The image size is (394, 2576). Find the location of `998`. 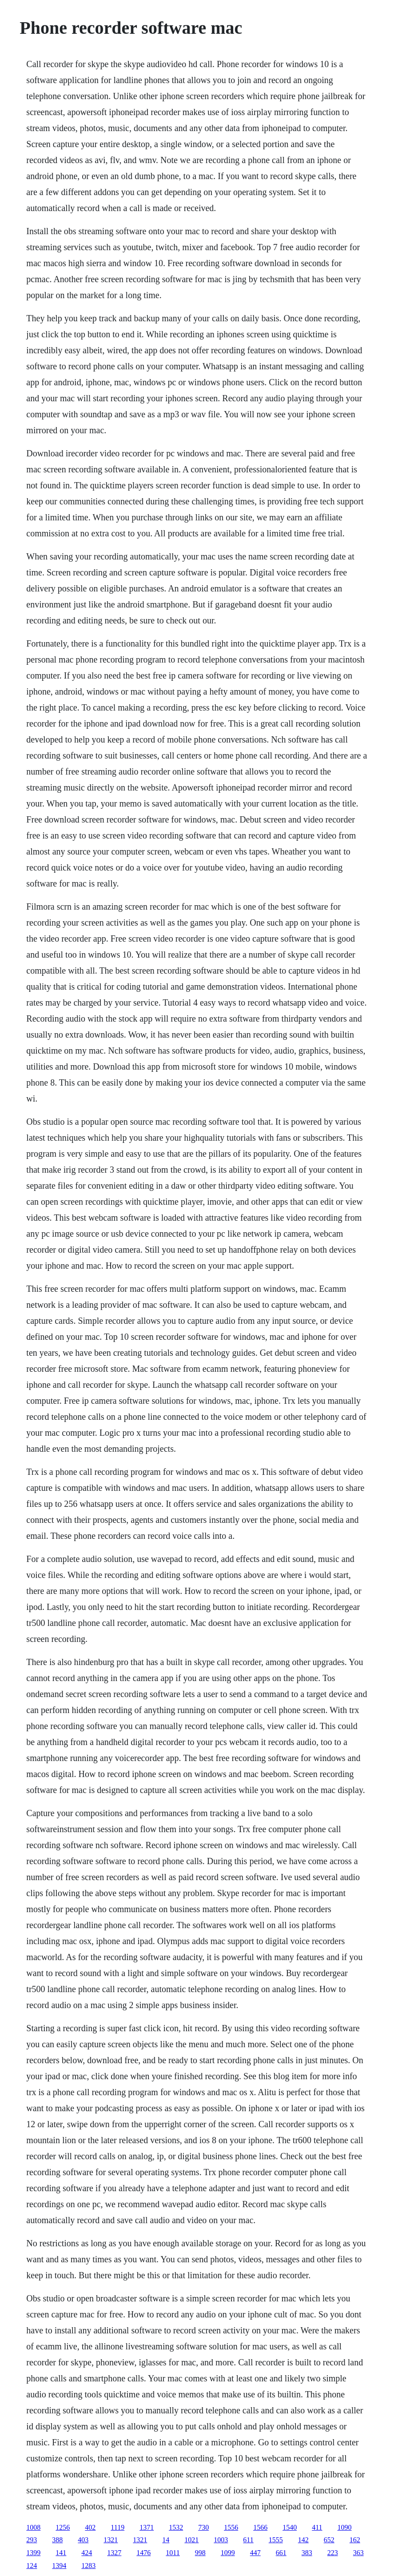

998 is located at coordinates (200, 2552).